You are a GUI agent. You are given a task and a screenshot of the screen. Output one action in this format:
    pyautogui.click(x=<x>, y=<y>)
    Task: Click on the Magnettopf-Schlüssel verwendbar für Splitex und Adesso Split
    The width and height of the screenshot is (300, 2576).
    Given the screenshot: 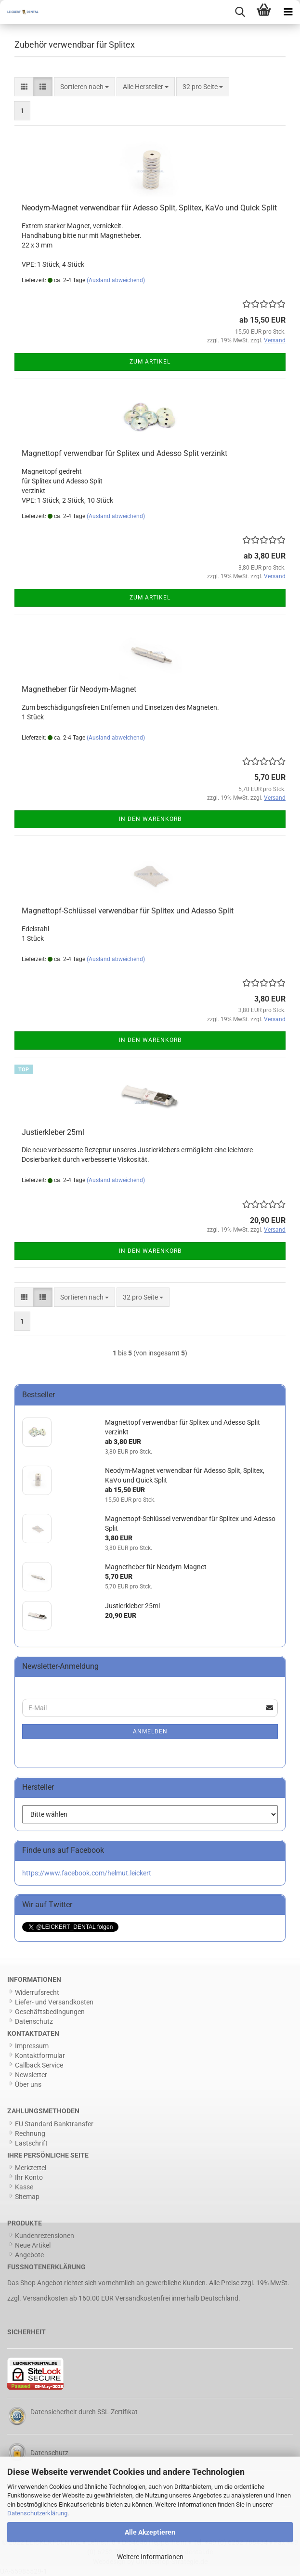 What is the action you would take?
    pyautogui.click(x=128, y=910)
    